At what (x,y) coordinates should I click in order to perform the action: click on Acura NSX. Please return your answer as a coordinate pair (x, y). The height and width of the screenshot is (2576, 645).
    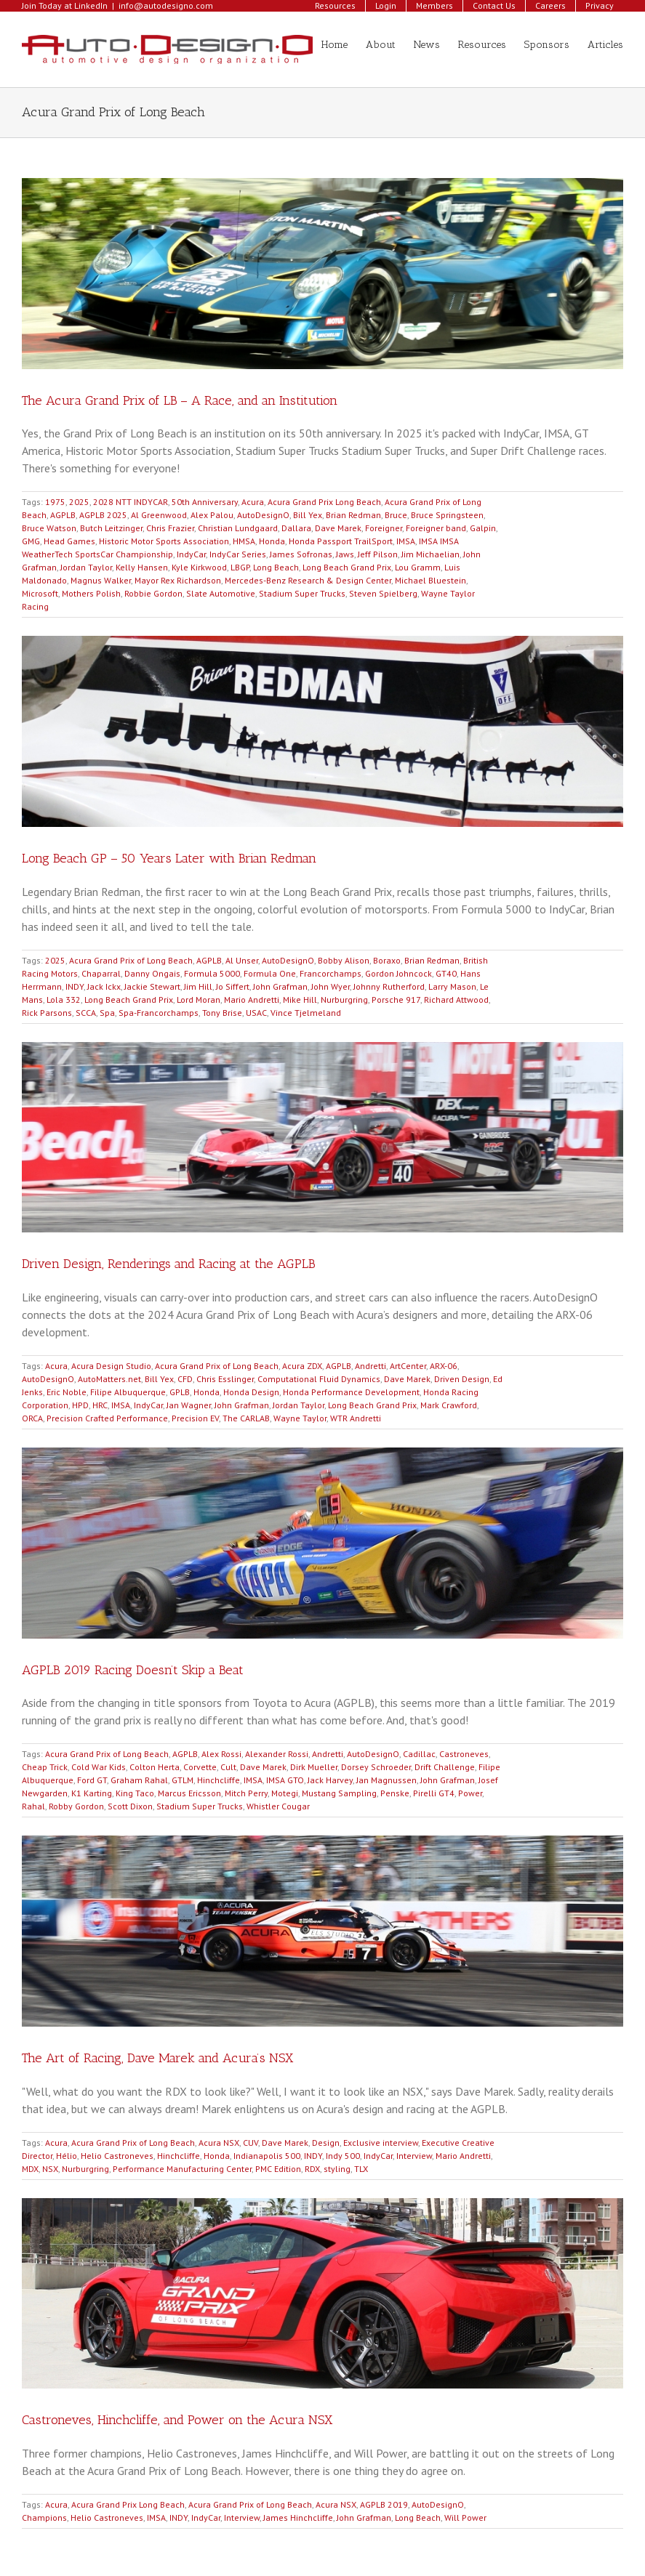
    Looking at the image, I should click on (219, 2142).